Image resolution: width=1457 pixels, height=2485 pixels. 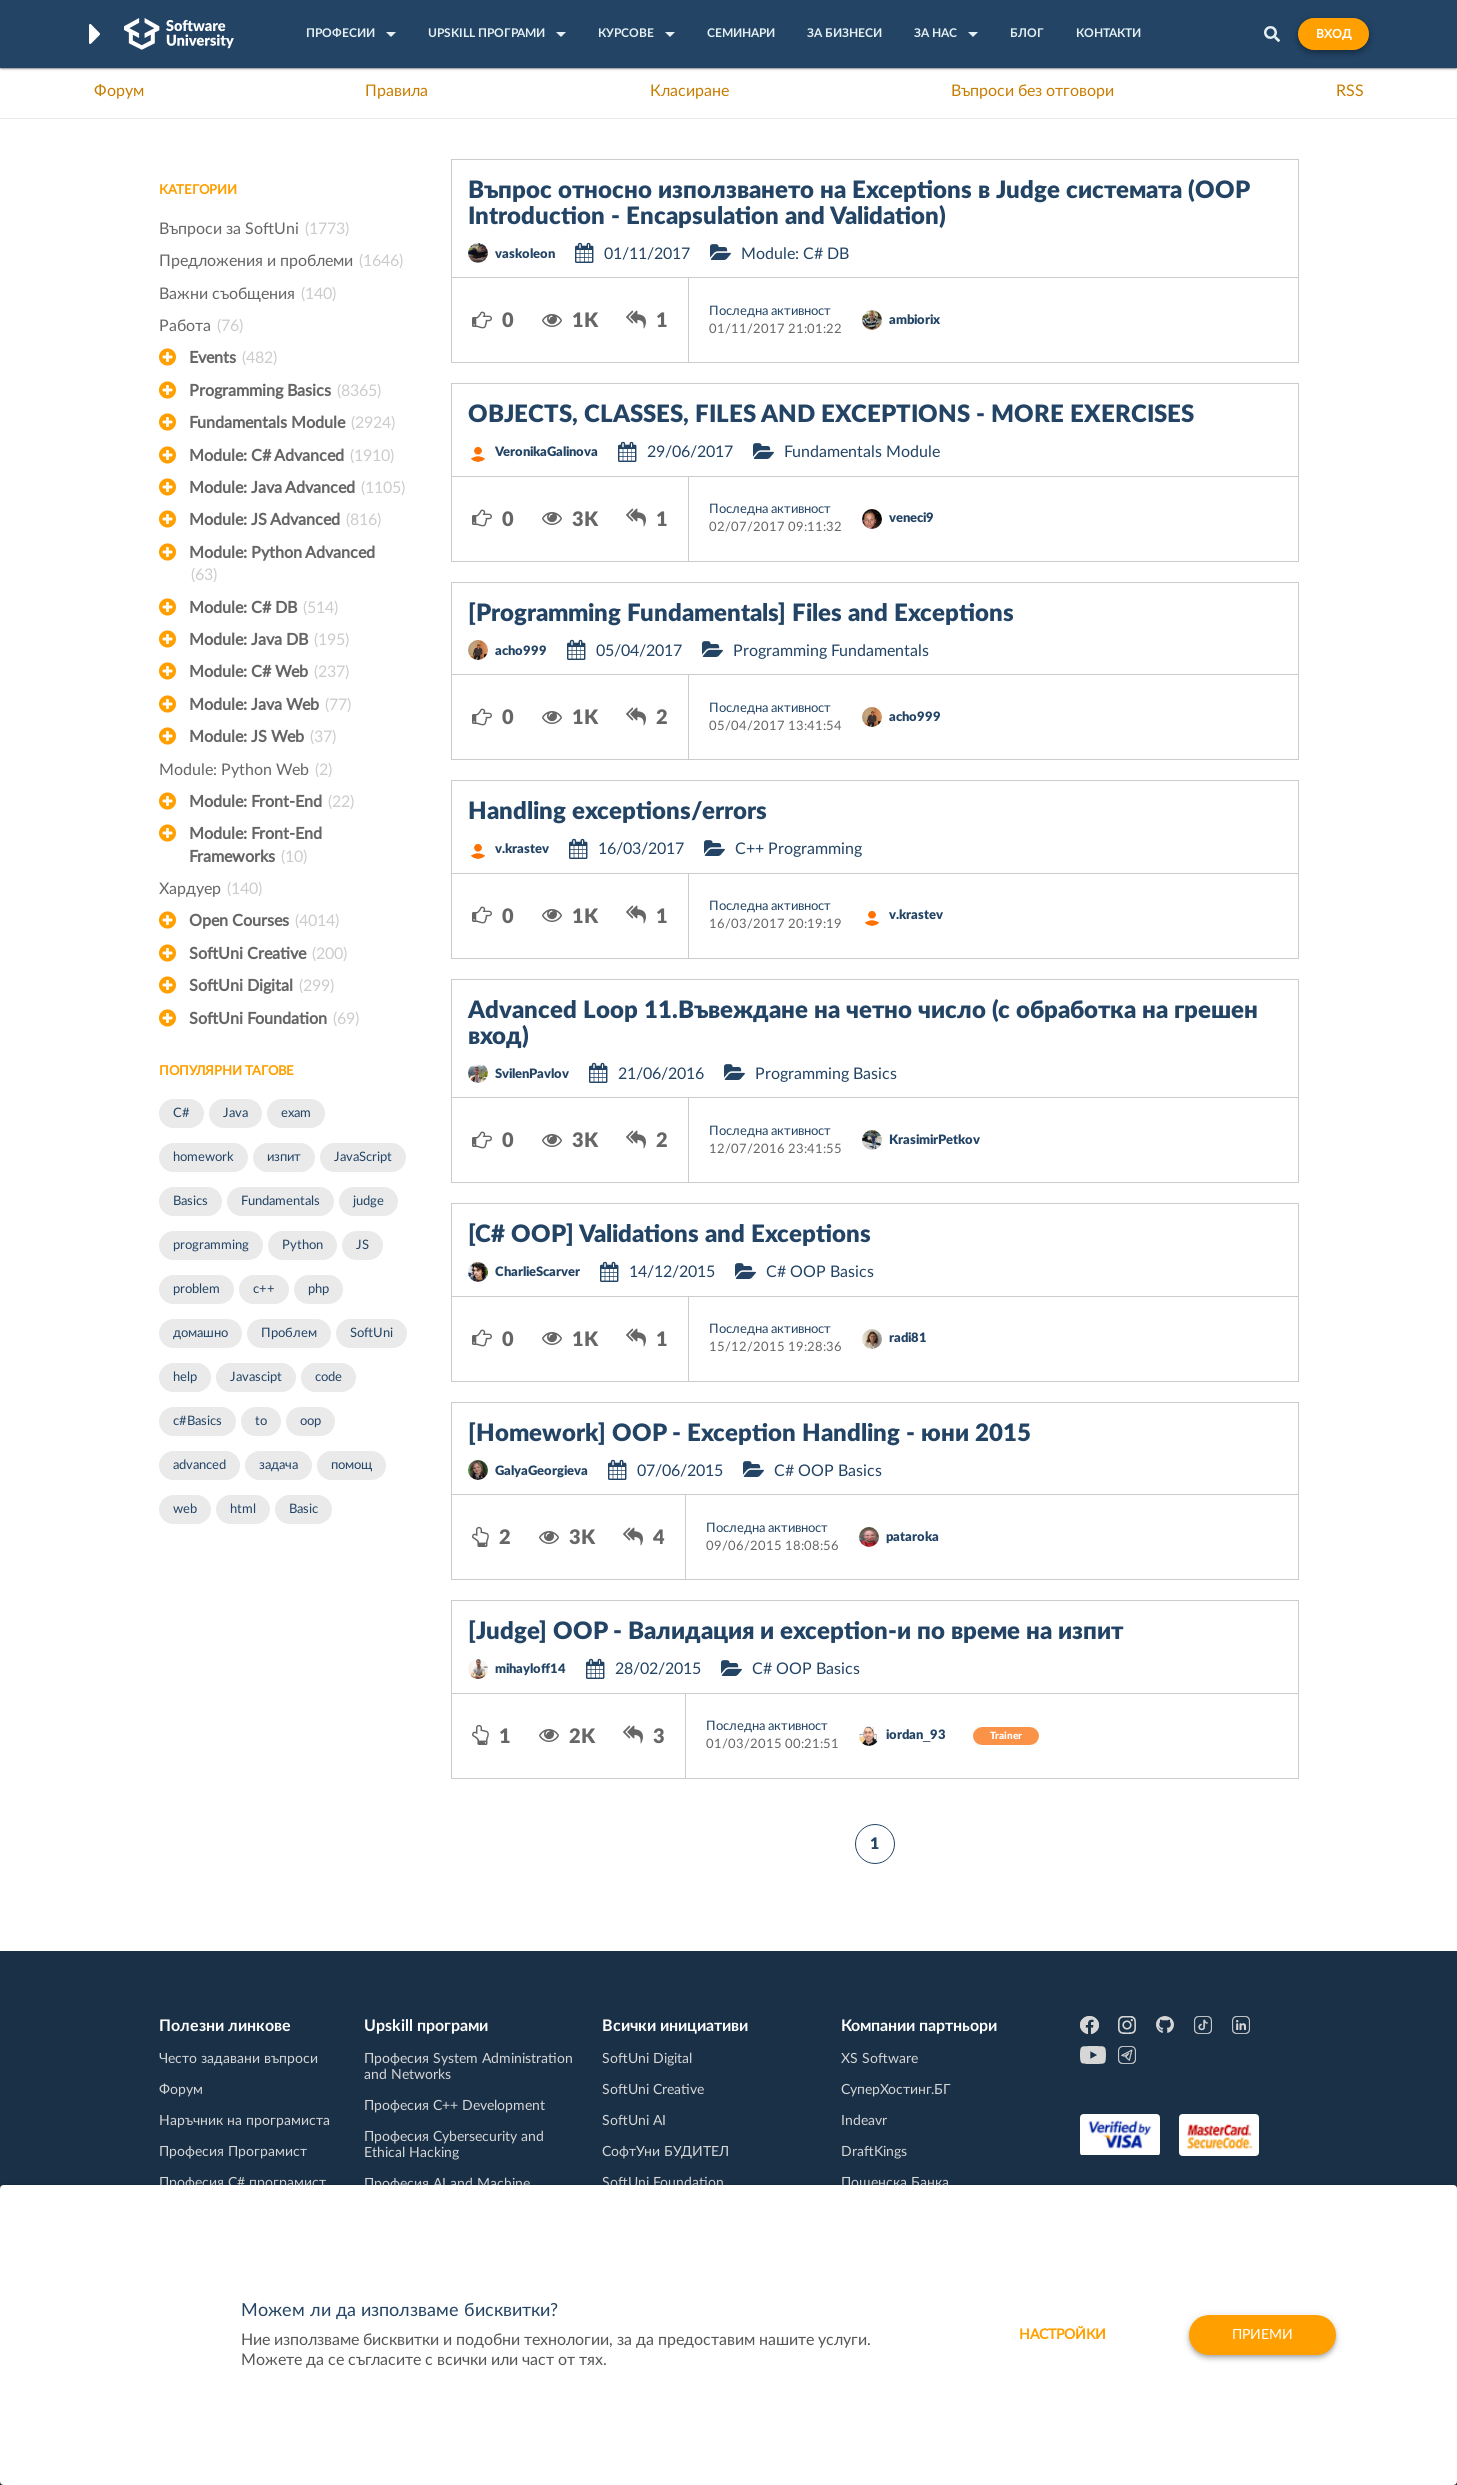 I want to click on Последна активност, so click(x=770, y=311).